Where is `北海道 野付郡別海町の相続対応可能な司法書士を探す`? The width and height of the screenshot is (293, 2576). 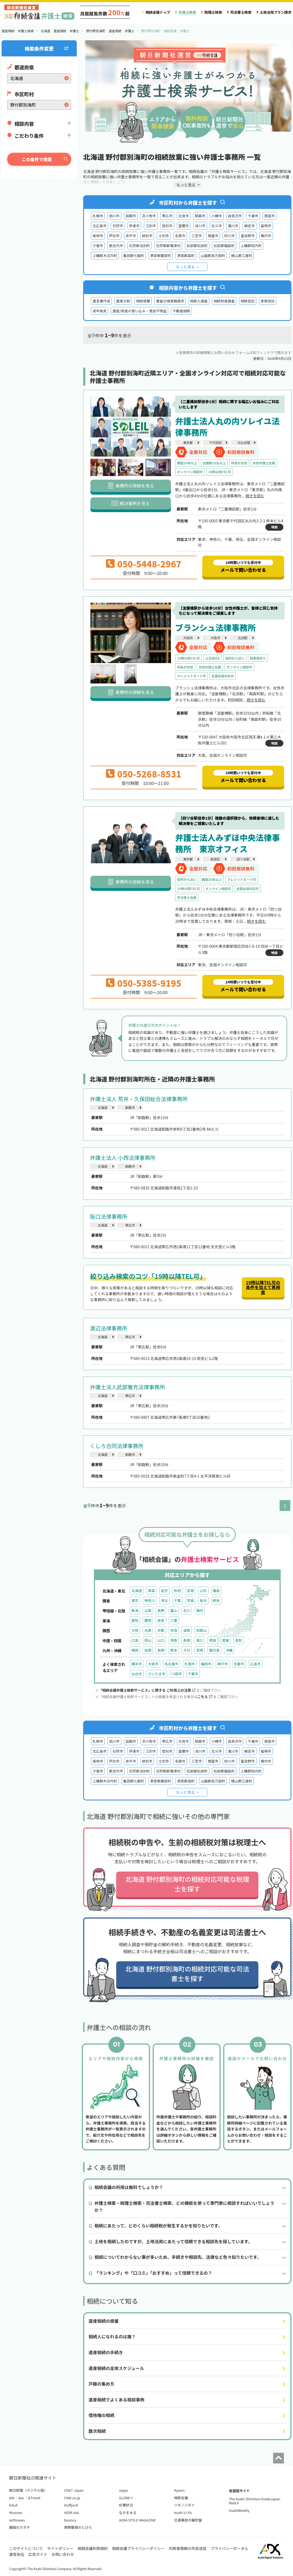
北海道 野付郡別海町の相続対応可能な司法書士を探す is located at coordinates (187, 1973).